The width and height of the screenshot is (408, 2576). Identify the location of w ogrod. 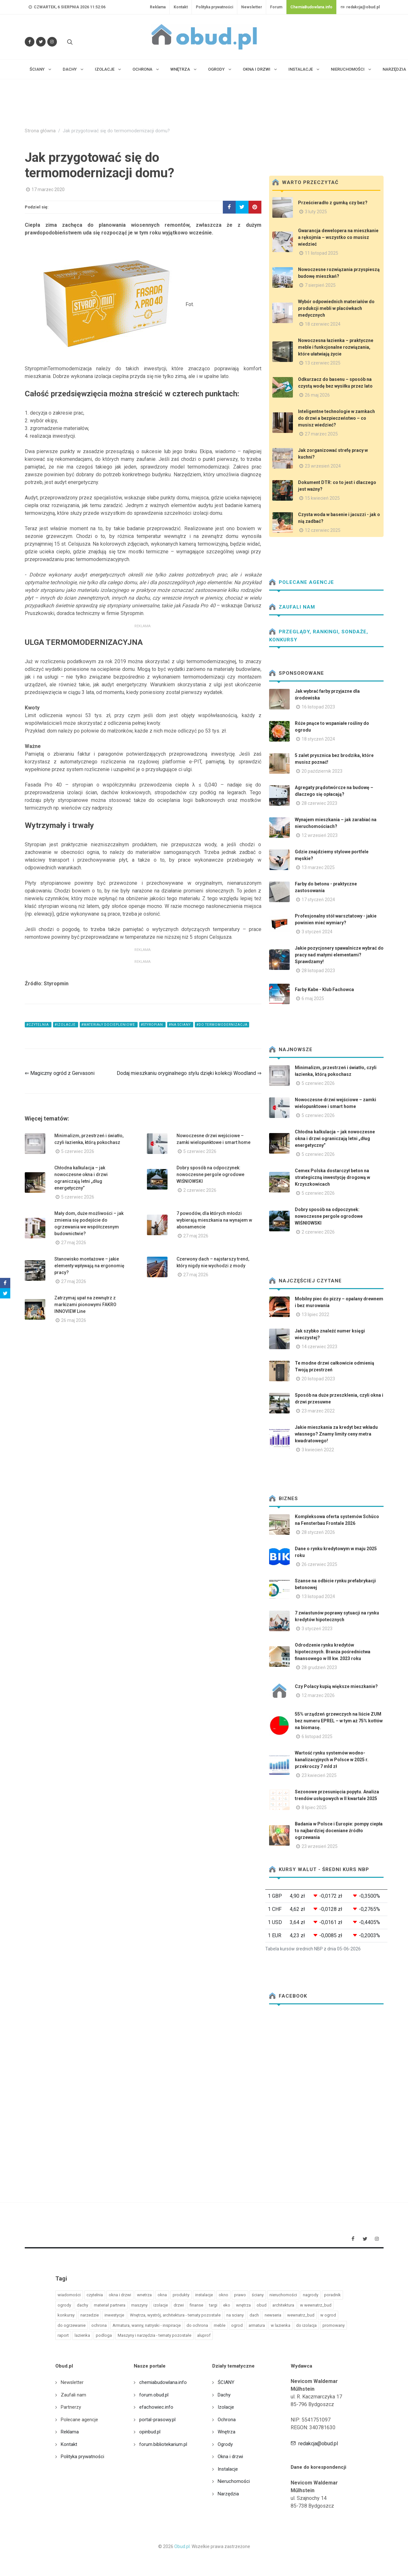
(328, 2315).